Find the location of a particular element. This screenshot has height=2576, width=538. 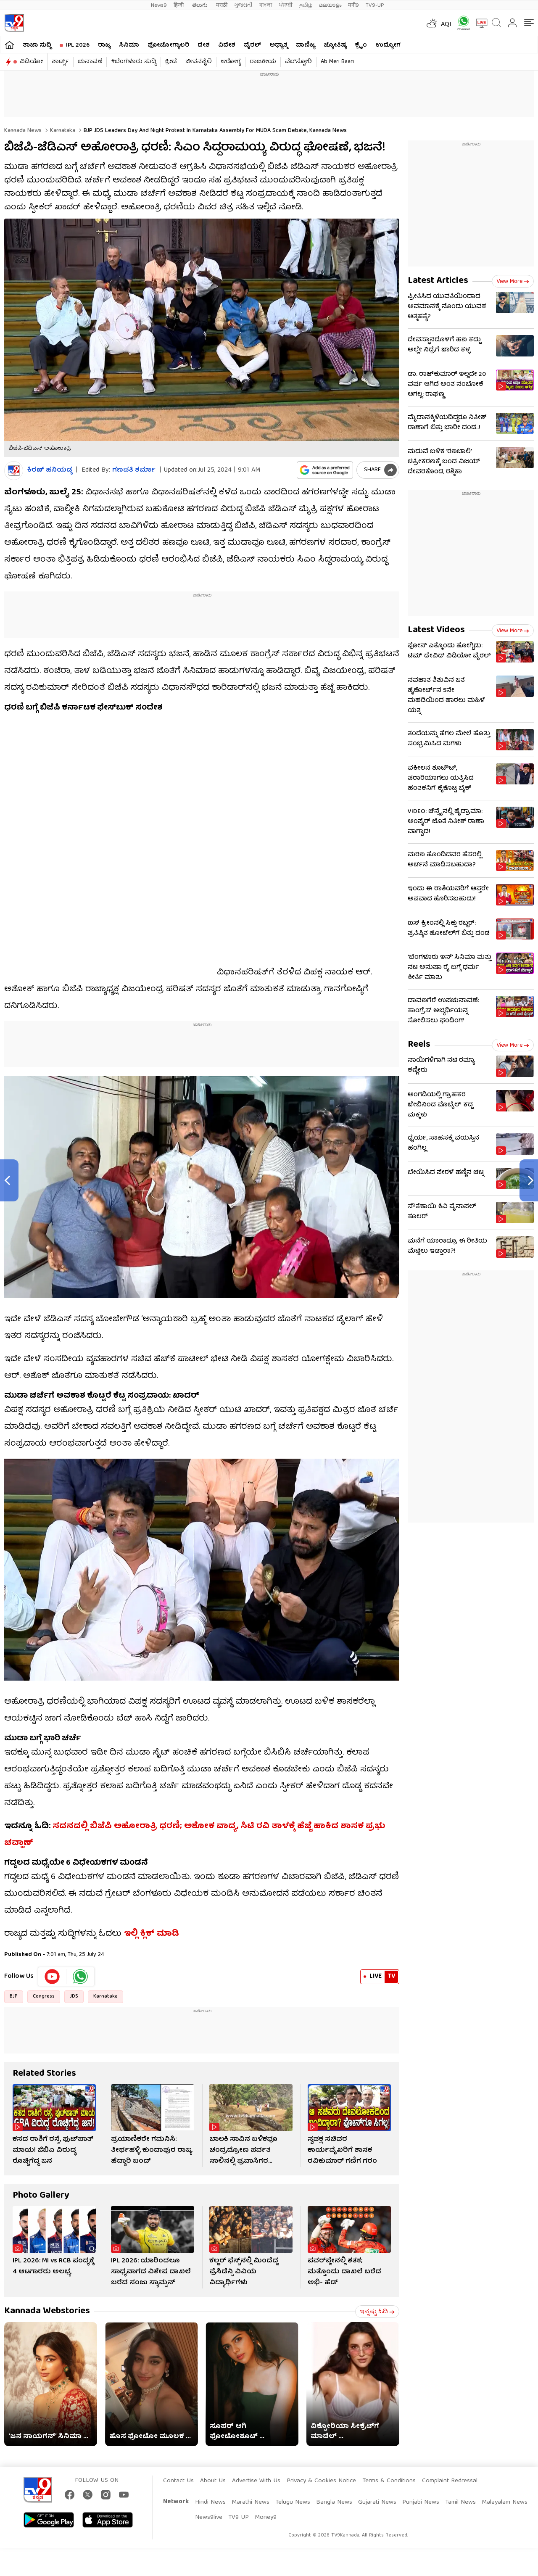

ಕ್ರೈಂ is located at coordinates (361, 45).